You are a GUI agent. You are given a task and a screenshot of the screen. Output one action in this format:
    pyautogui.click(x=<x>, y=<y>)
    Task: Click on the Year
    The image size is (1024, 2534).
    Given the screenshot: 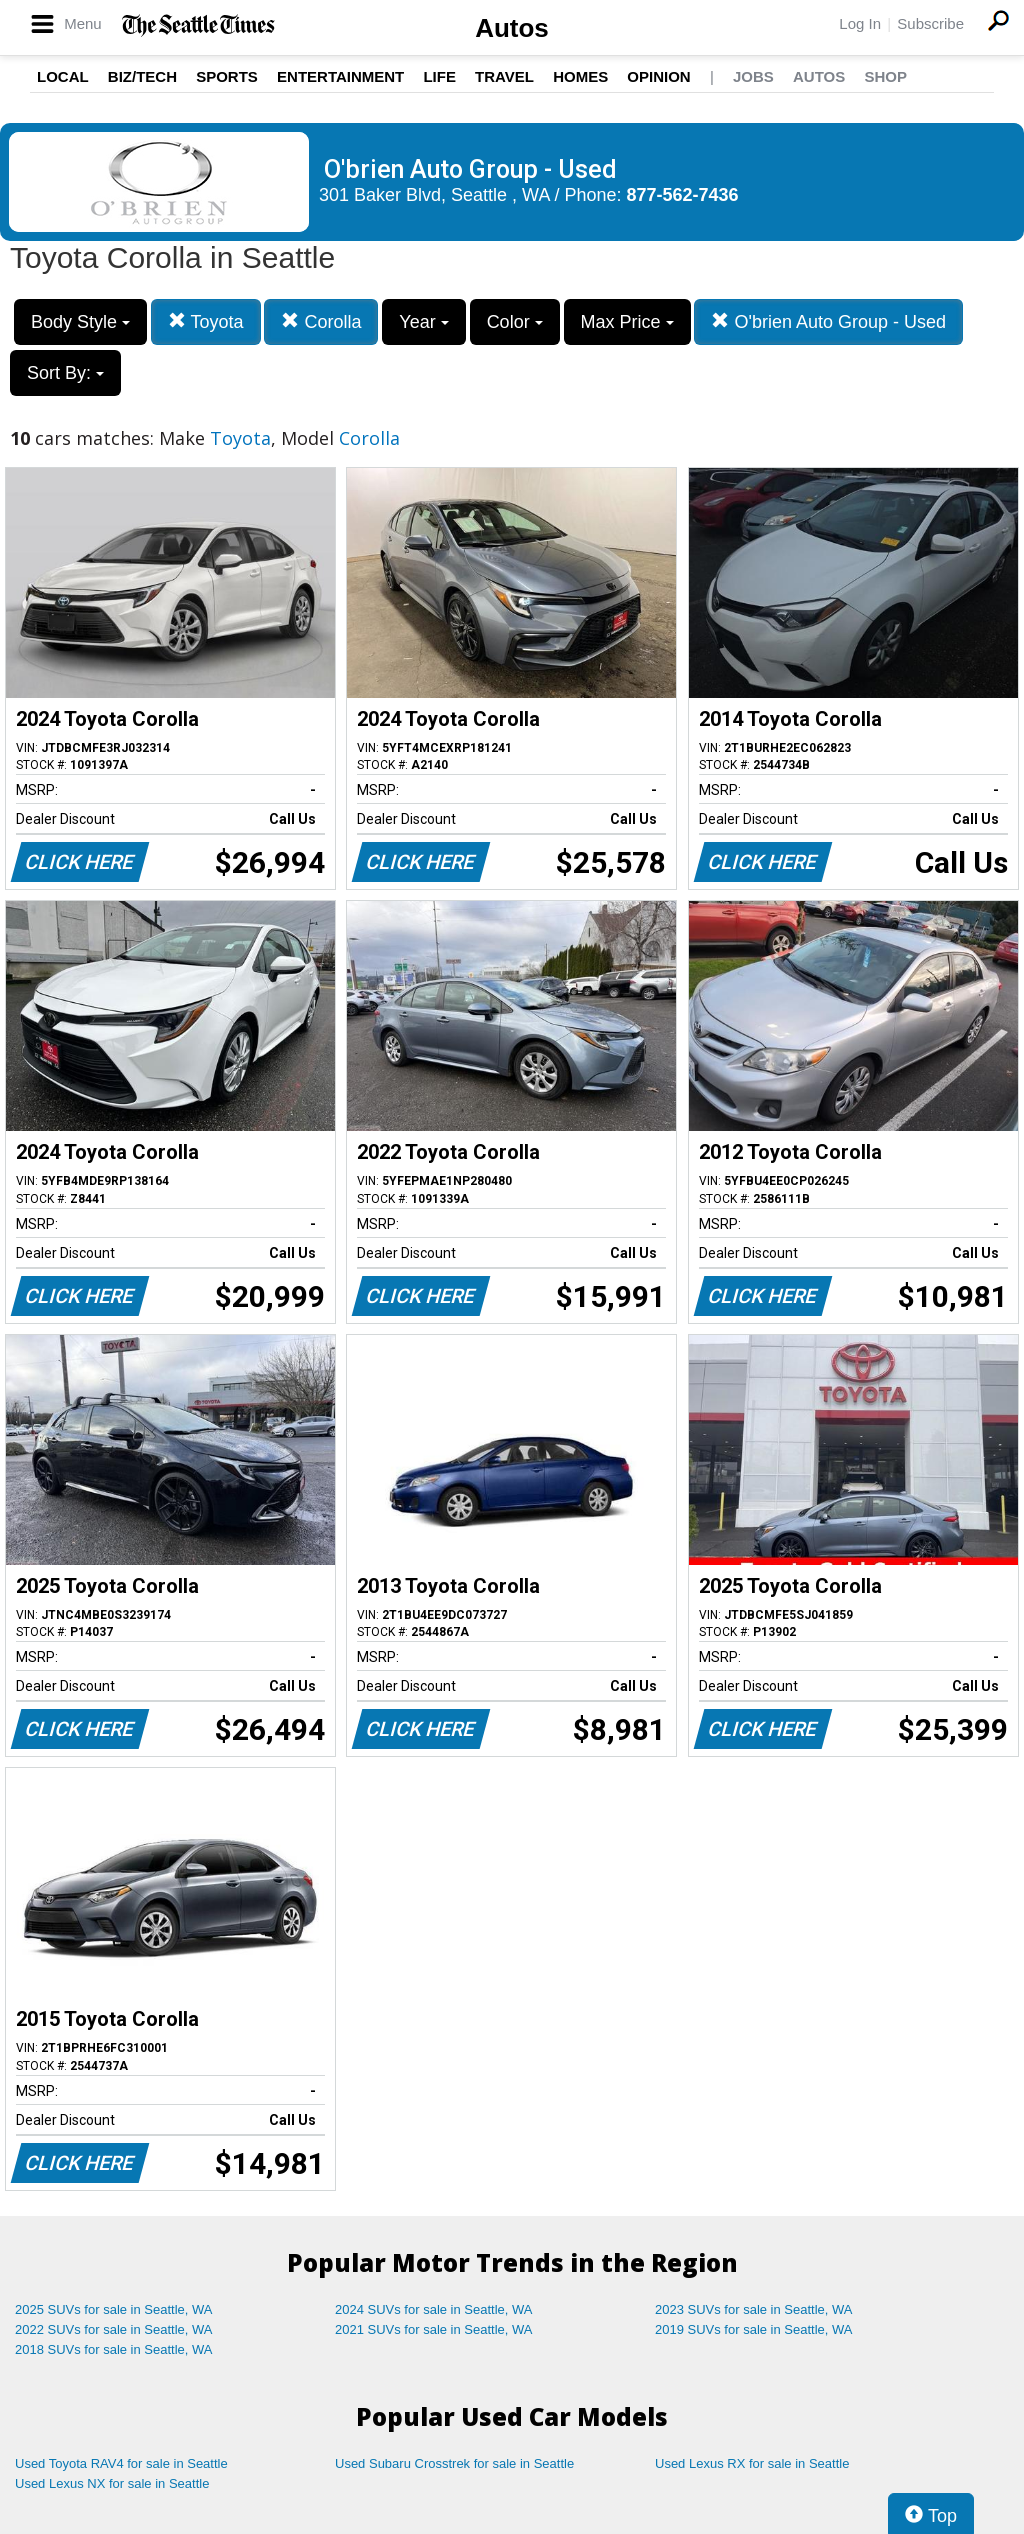 What is the action you would take?
    pyautogui.click(x=423, y=322)
    